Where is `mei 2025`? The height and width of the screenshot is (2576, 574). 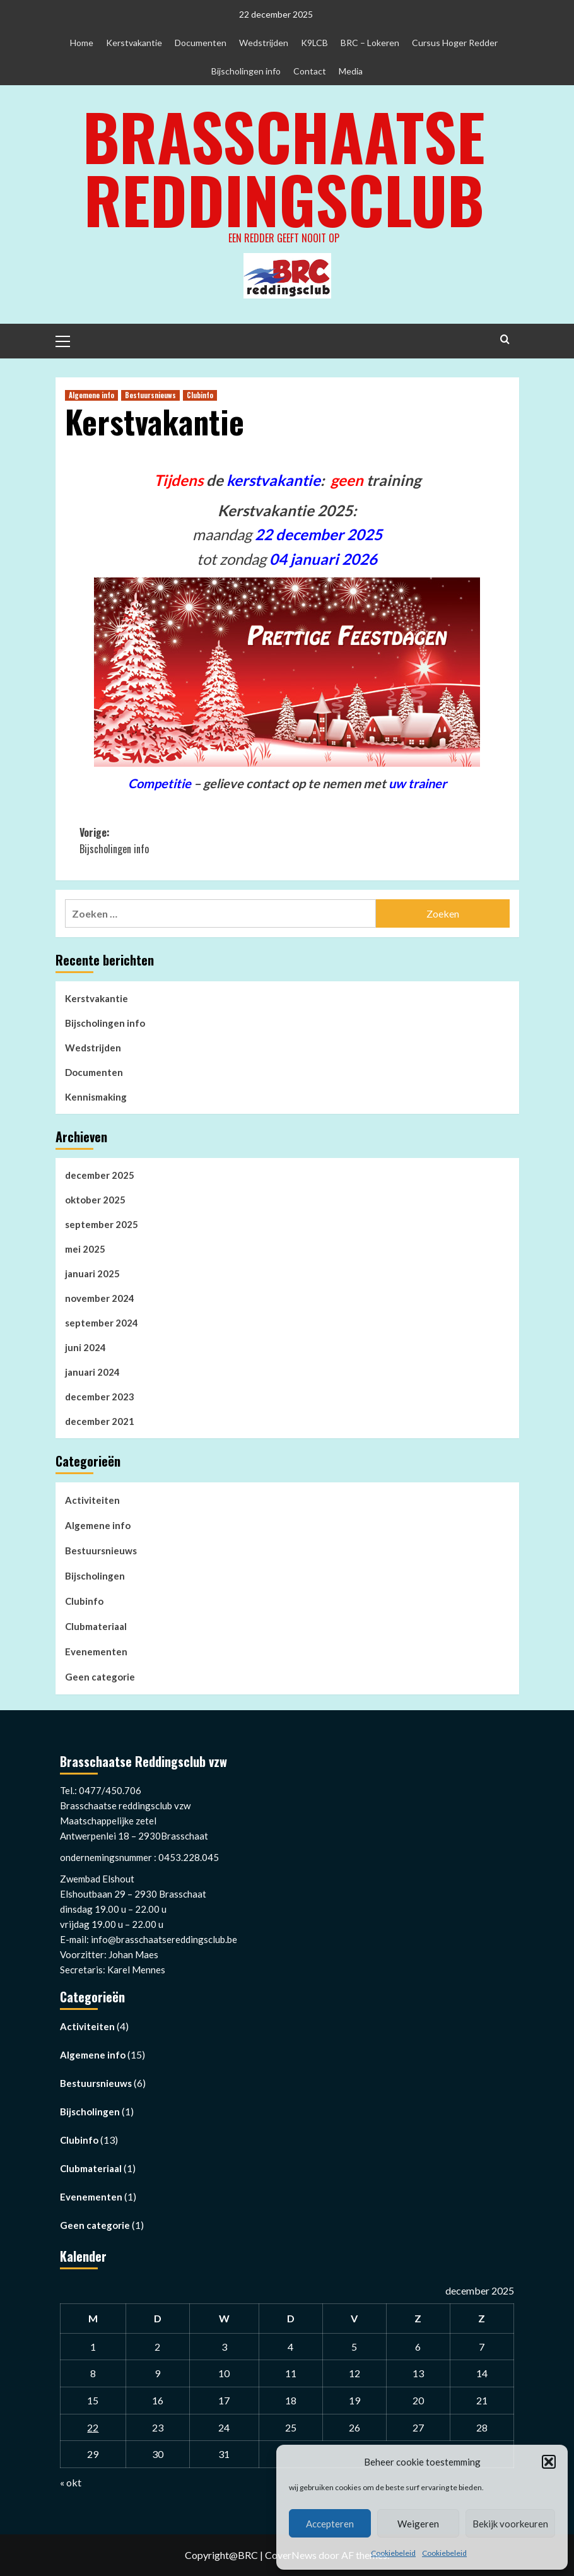 mei 2025 is located at coordinates (85, 1249).